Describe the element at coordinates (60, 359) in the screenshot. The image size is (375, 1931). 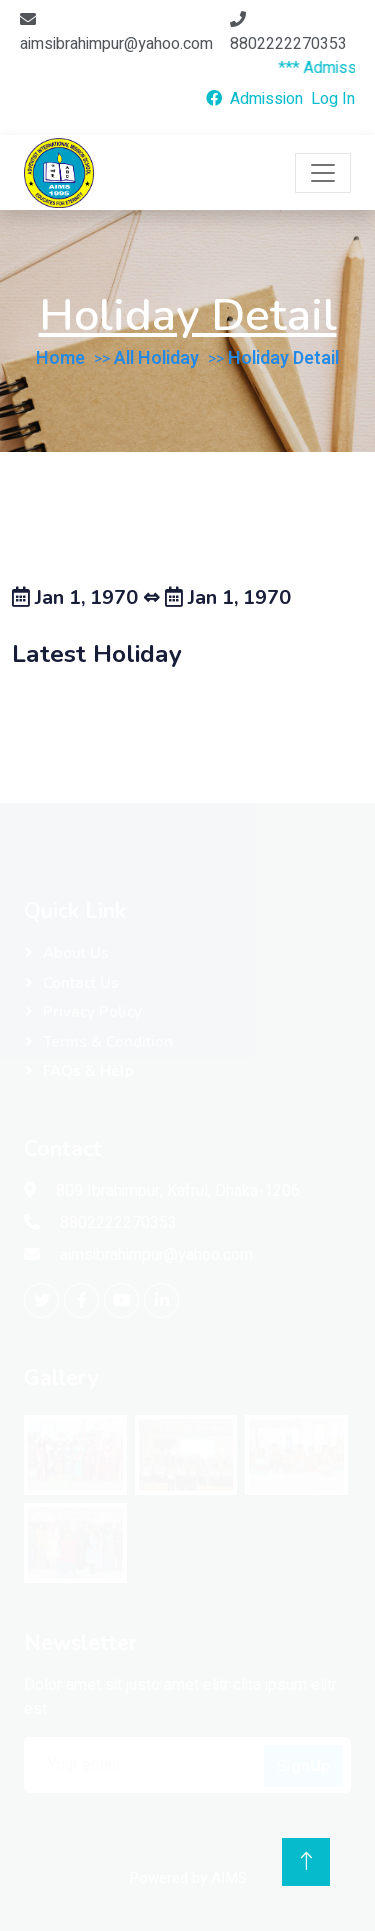
I see `Home` at that location.